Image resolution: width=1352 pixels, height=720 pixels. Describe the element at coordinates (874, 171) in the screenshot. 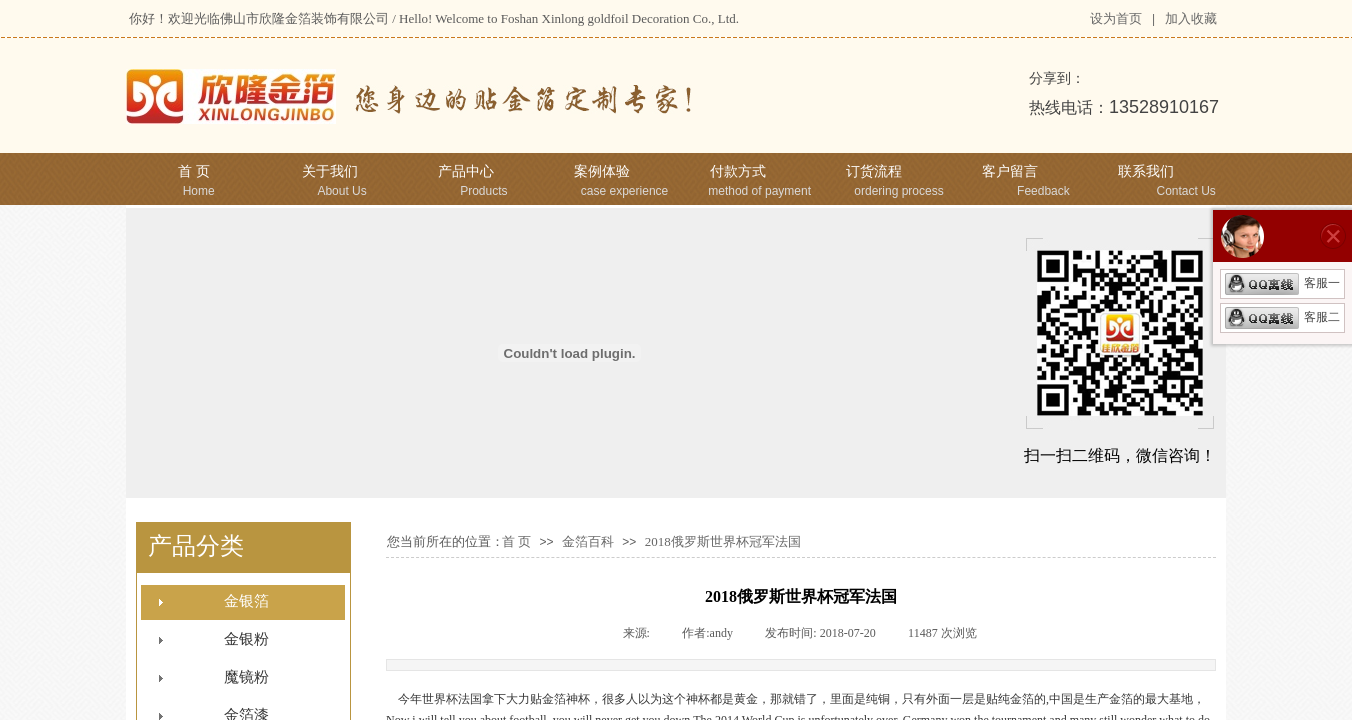

I see `订货流程` at that location.